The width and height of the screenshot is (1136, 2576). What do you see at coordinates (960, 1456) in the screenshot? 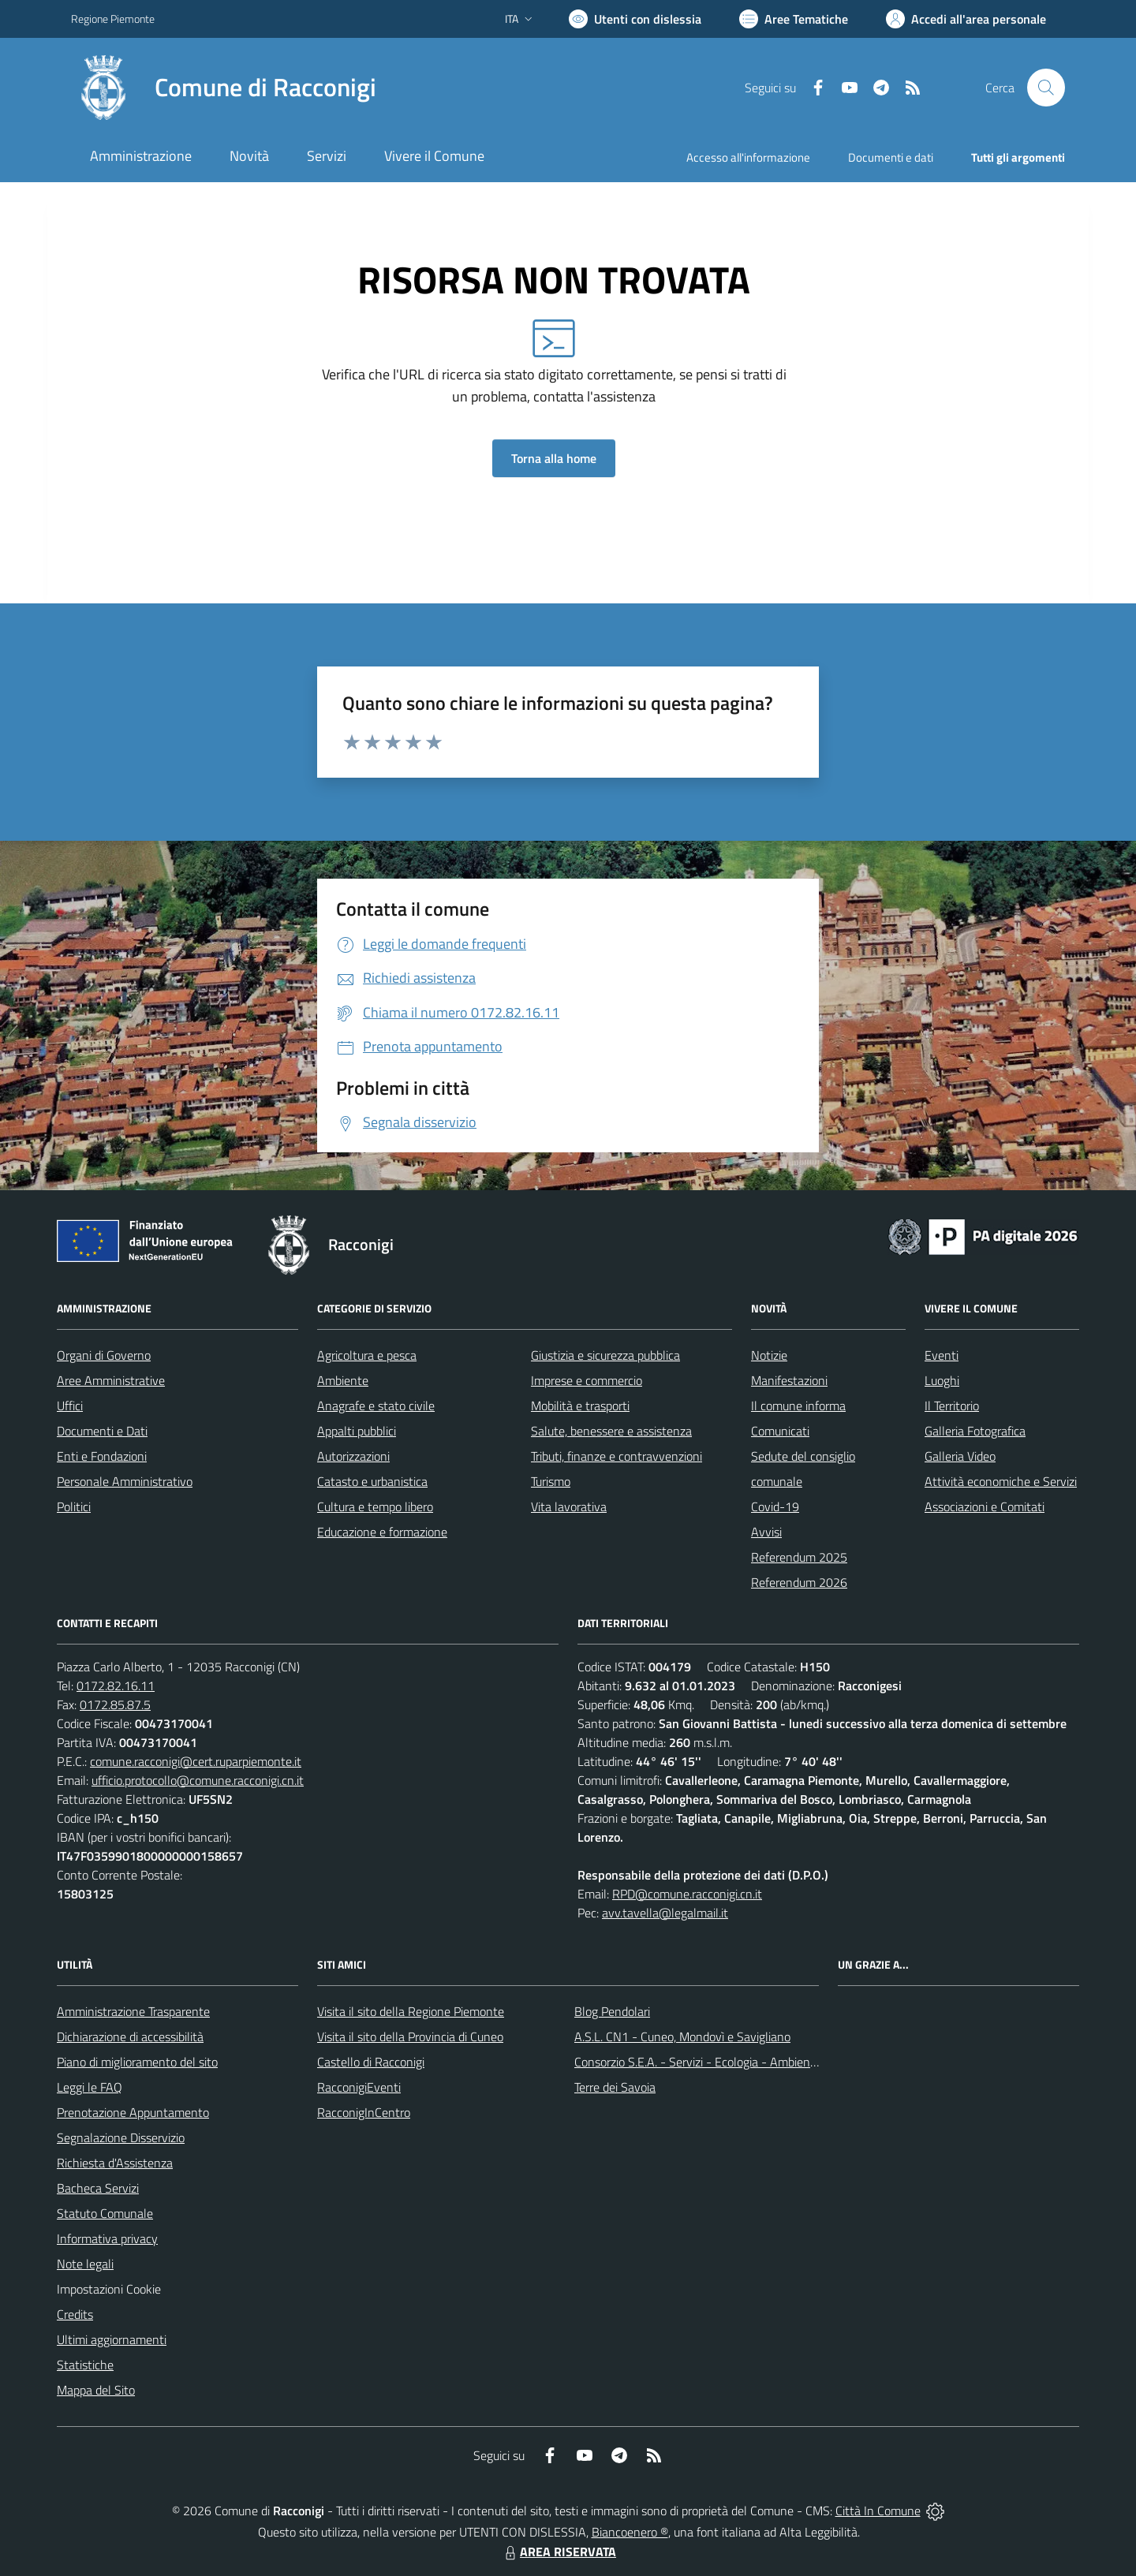
I see `Galleria Video` at bounding box center [960, 1456].